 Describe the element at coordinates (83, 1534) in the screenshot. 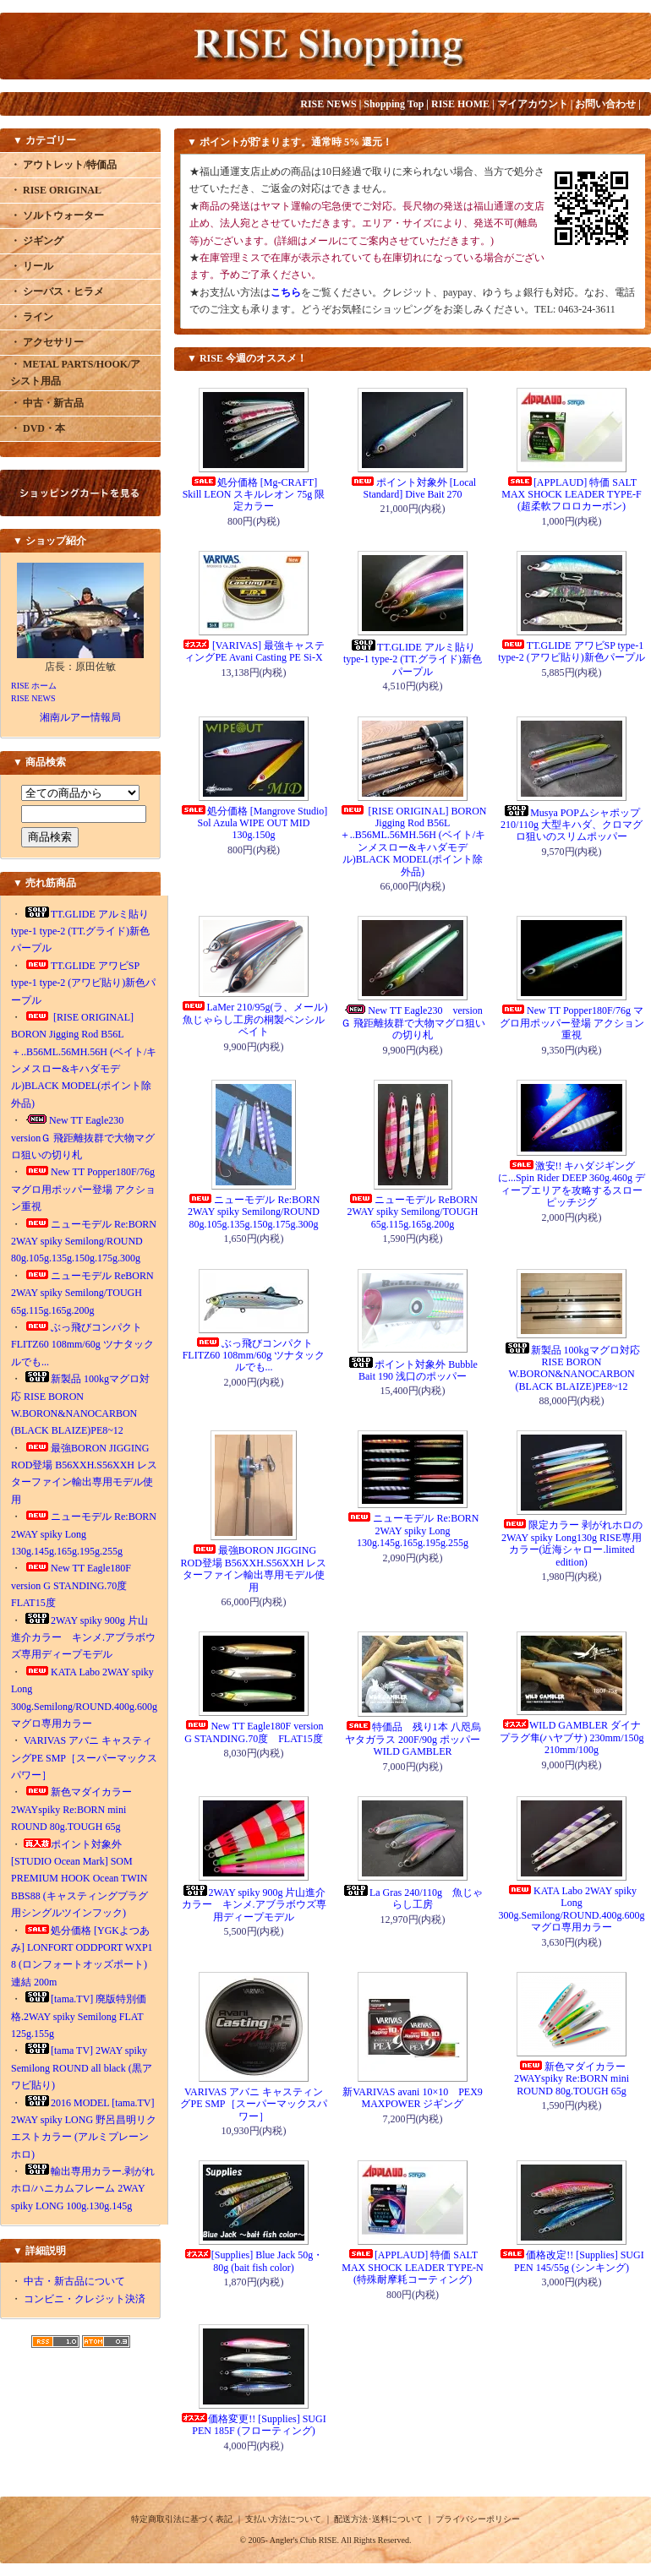

I see `ニューモデル Re:BORN 2WAY spiky Long 130g.145g.165g.195g.255g` at that location.